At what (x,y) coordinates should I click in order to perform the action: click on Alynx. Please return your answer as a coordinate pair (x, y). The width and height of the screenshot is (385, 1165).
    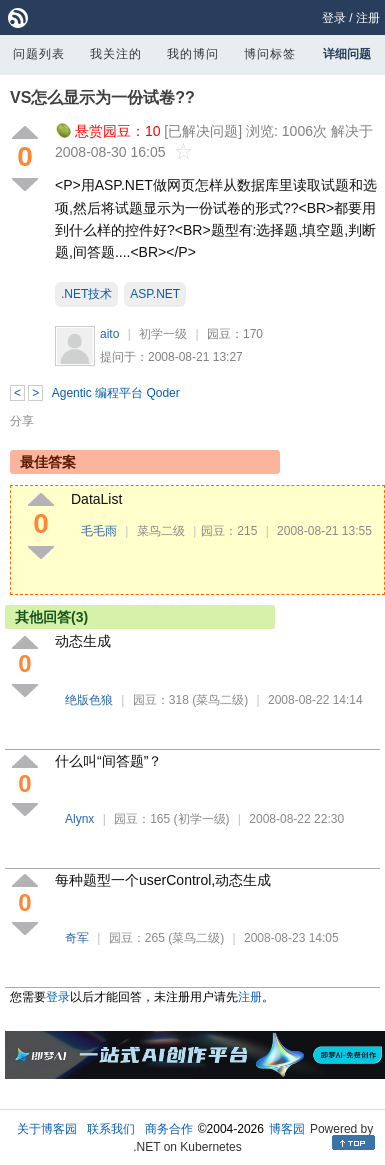
    Looking at the image, I should click on (79, 819).